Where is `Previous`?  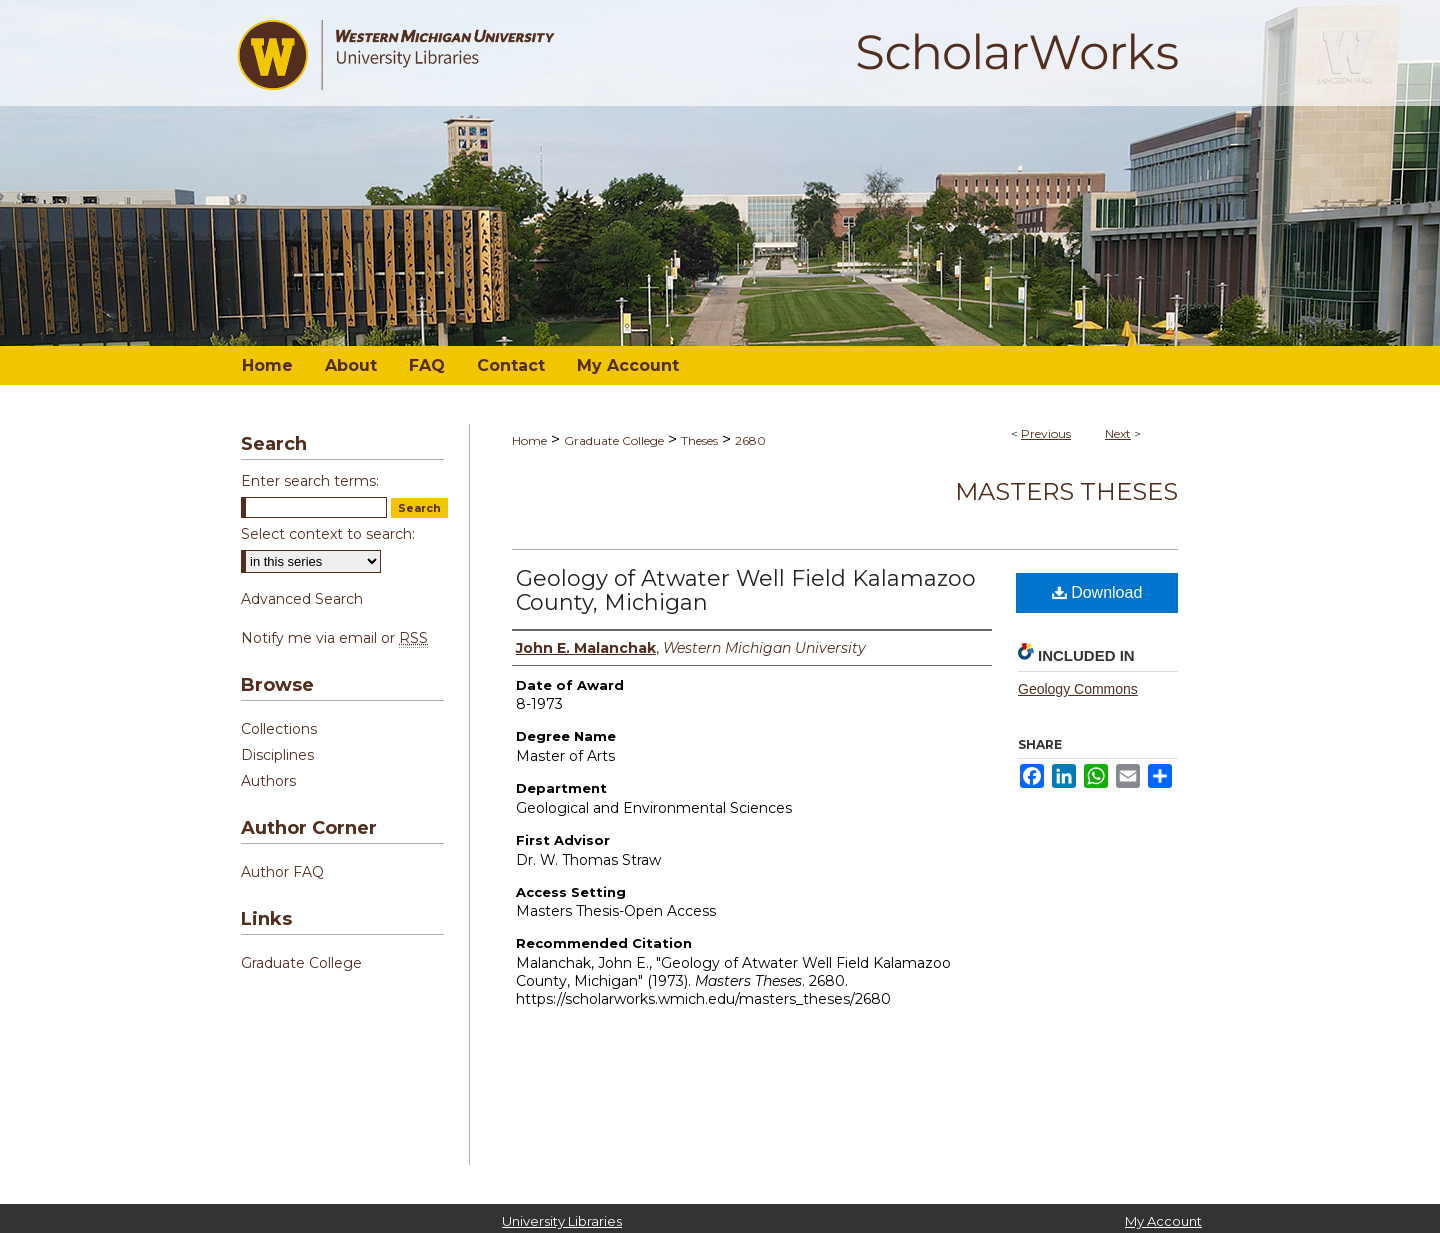
Previous is located at coordinates (1046, 433).